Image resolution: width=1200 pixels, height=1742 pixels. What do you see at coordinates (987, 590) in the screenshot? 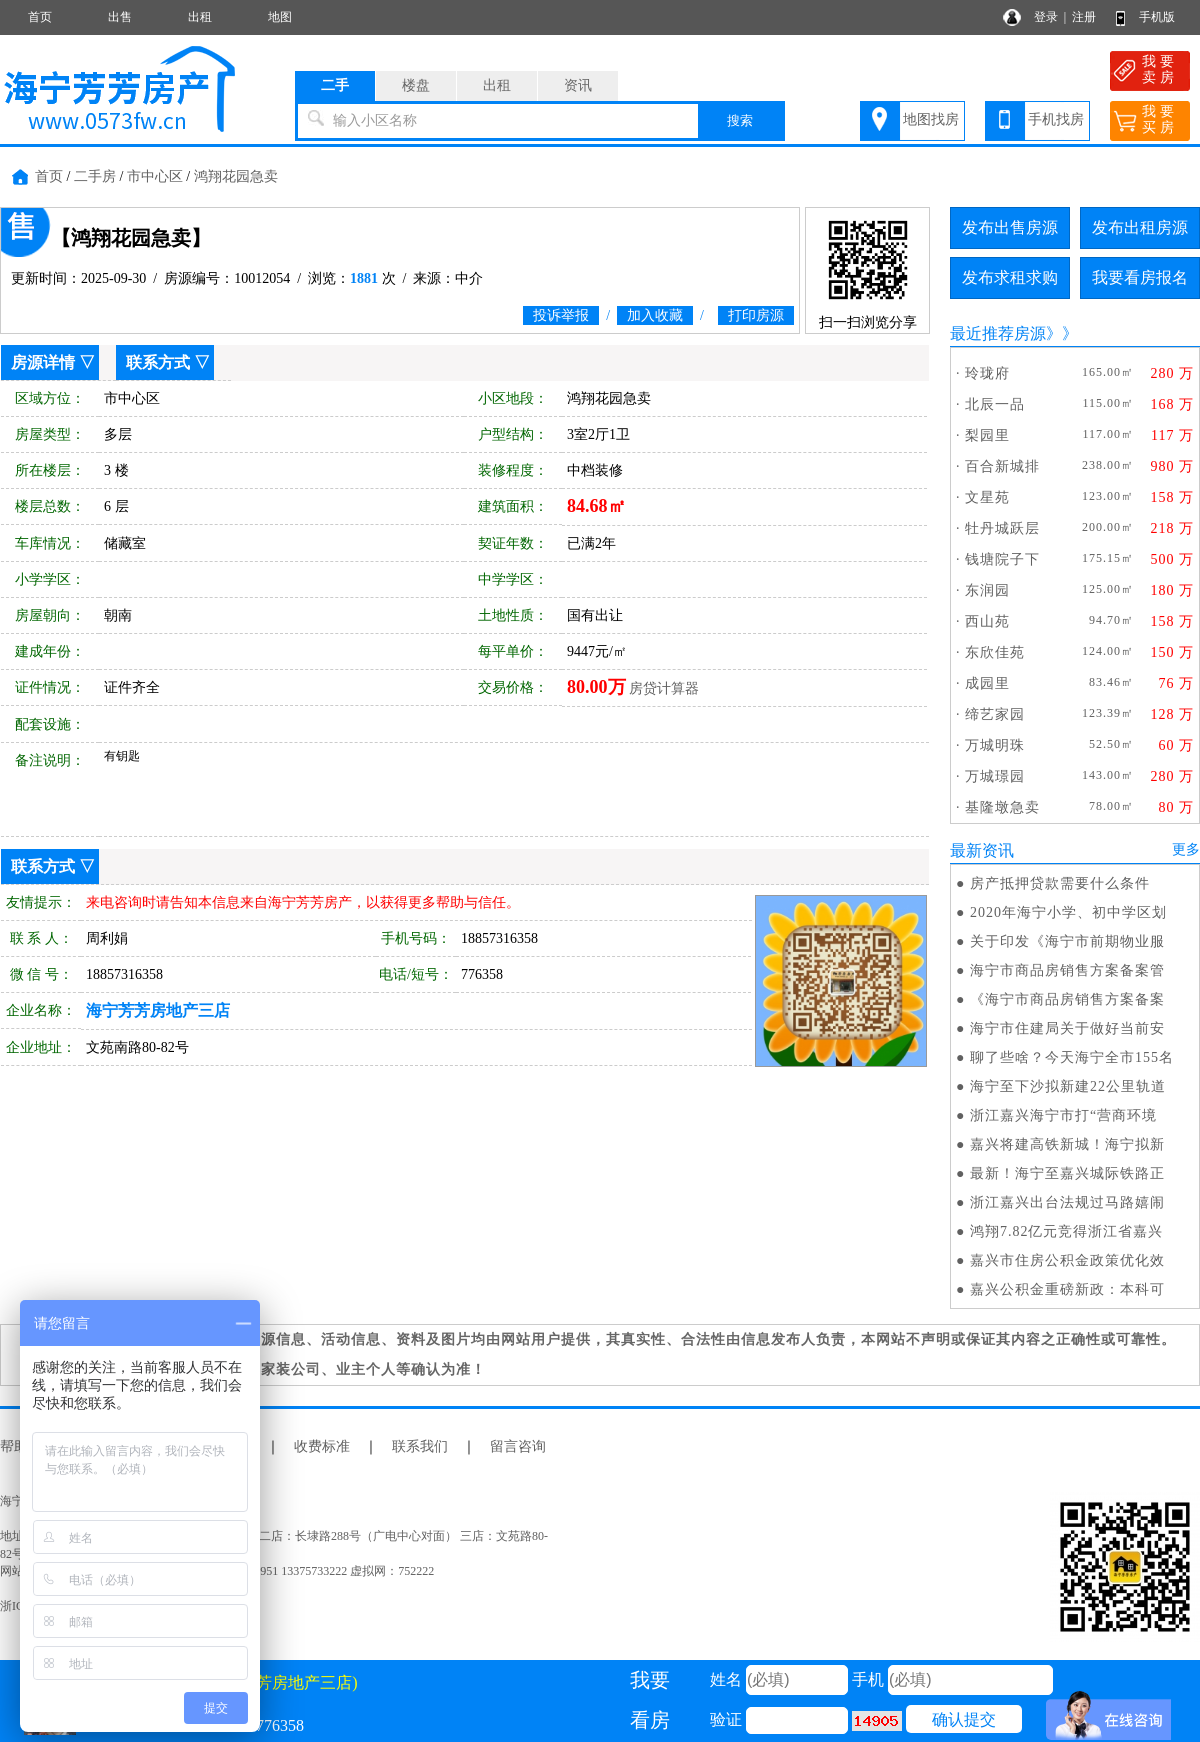
I see `东润园` at bounding box center [987, 590].